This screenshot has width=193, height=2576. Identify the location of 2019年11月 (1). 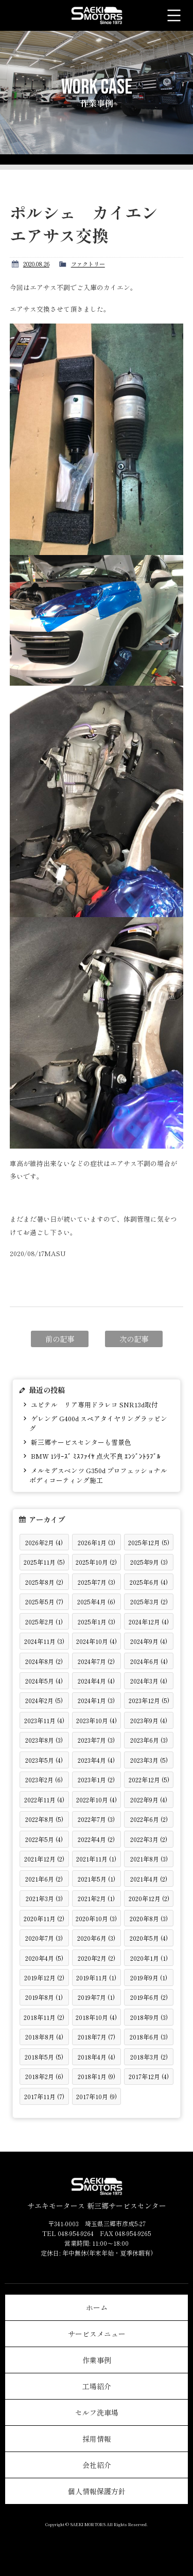
(96, 1977).